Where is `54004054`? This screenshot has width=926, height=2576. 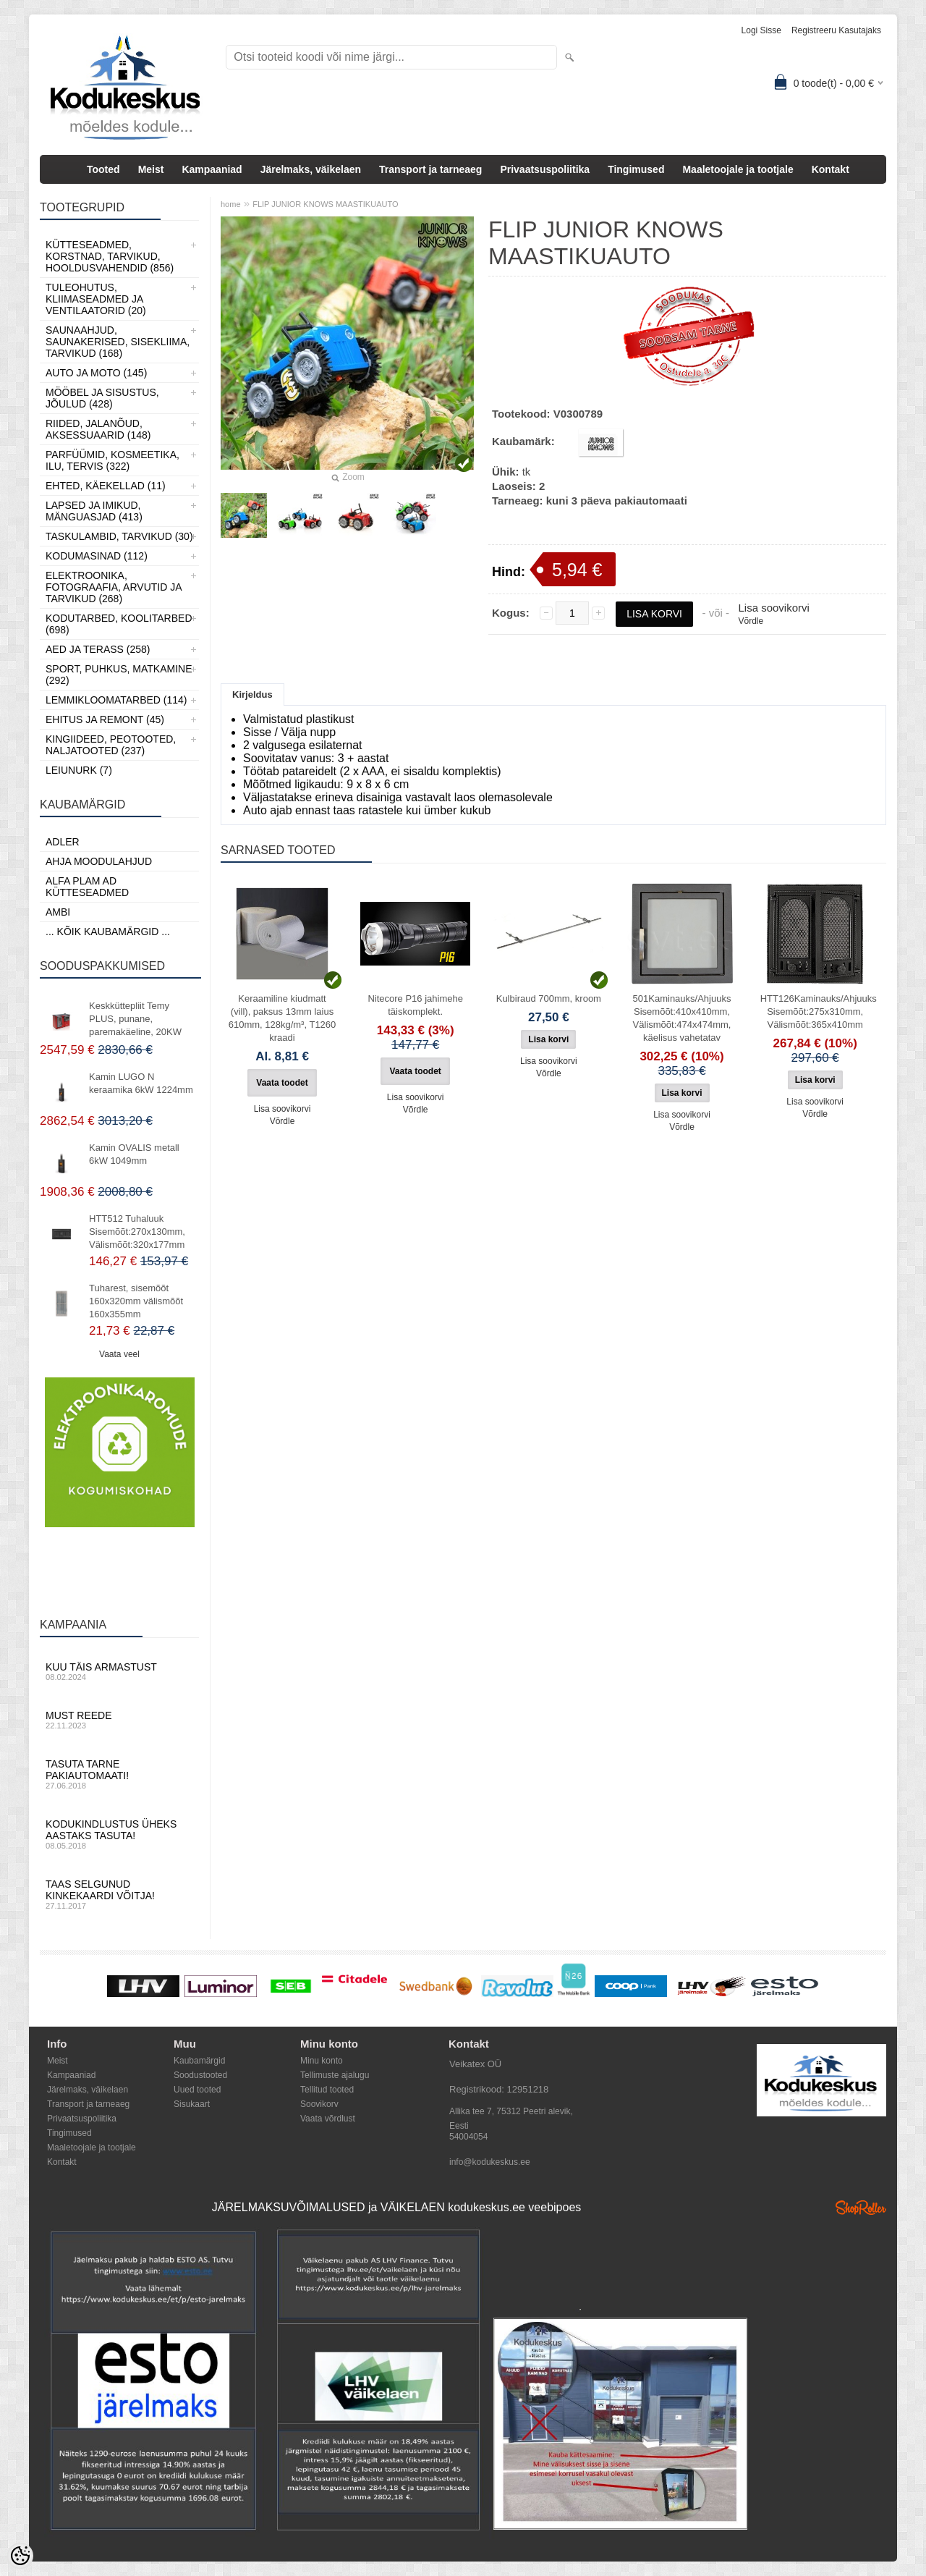
54004054 is located at coordinates (468, 2137).